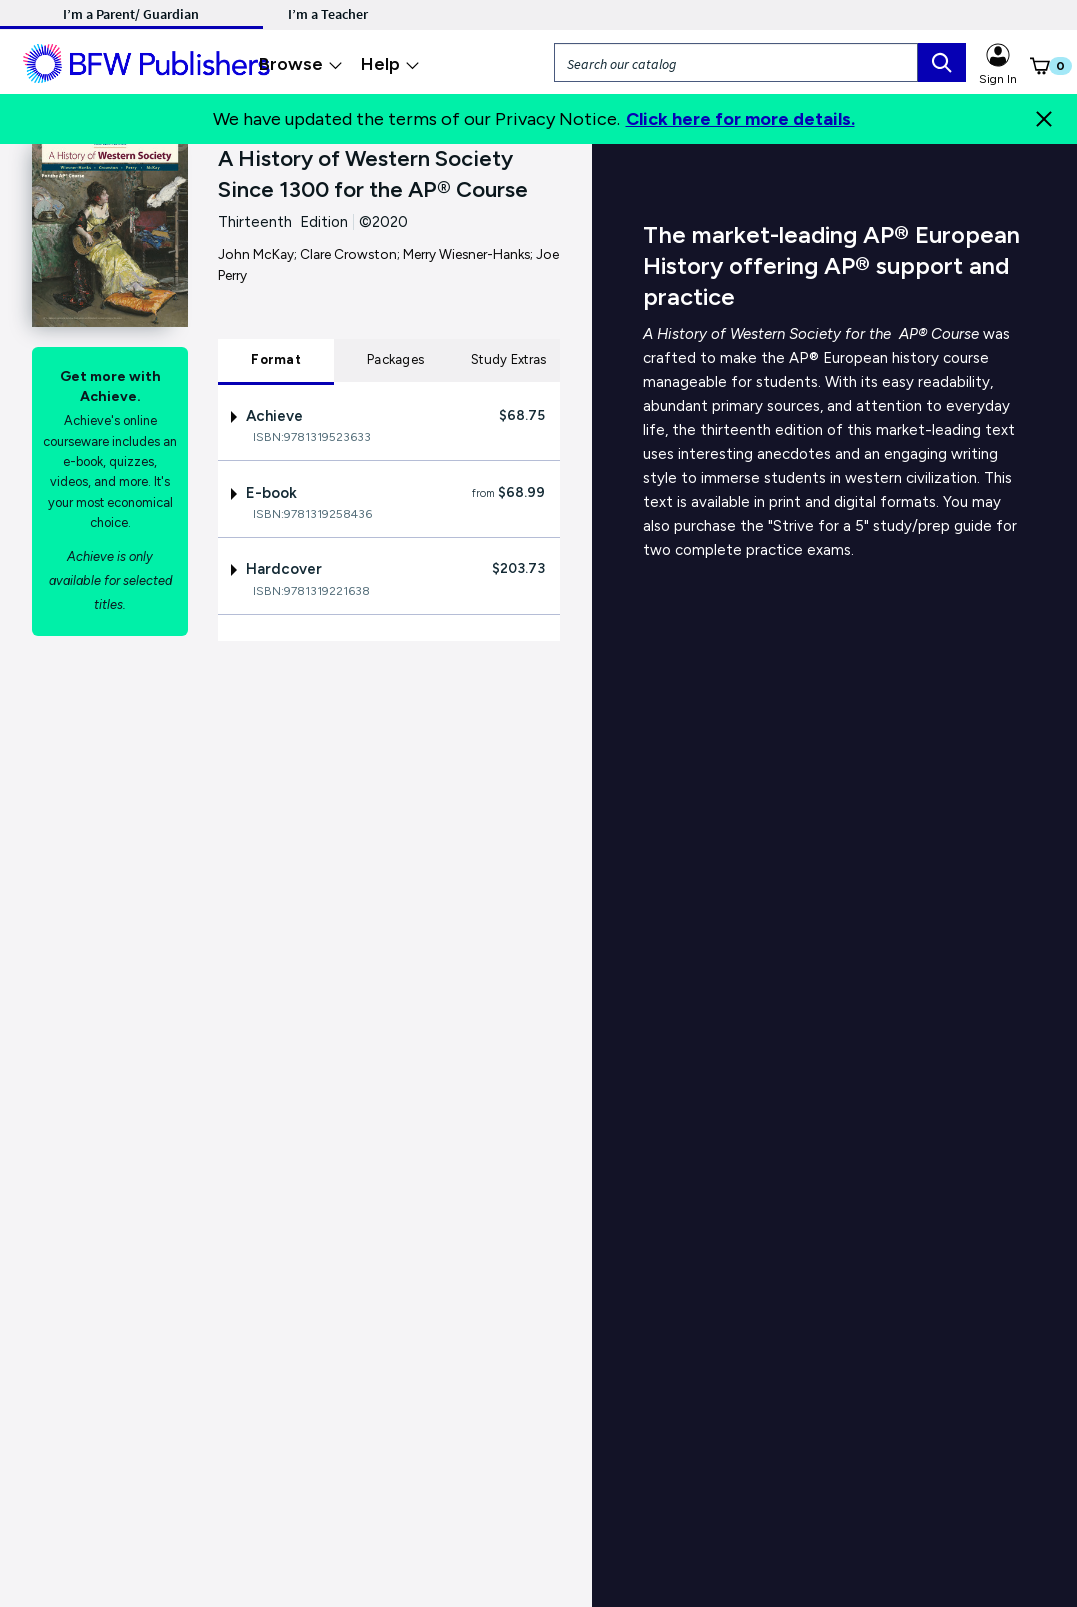 This screenshot has width=1077, height=1607. Describe the element at coordinates (328, 14) in the screenshot. I see `I’m a Teacher` at that location.